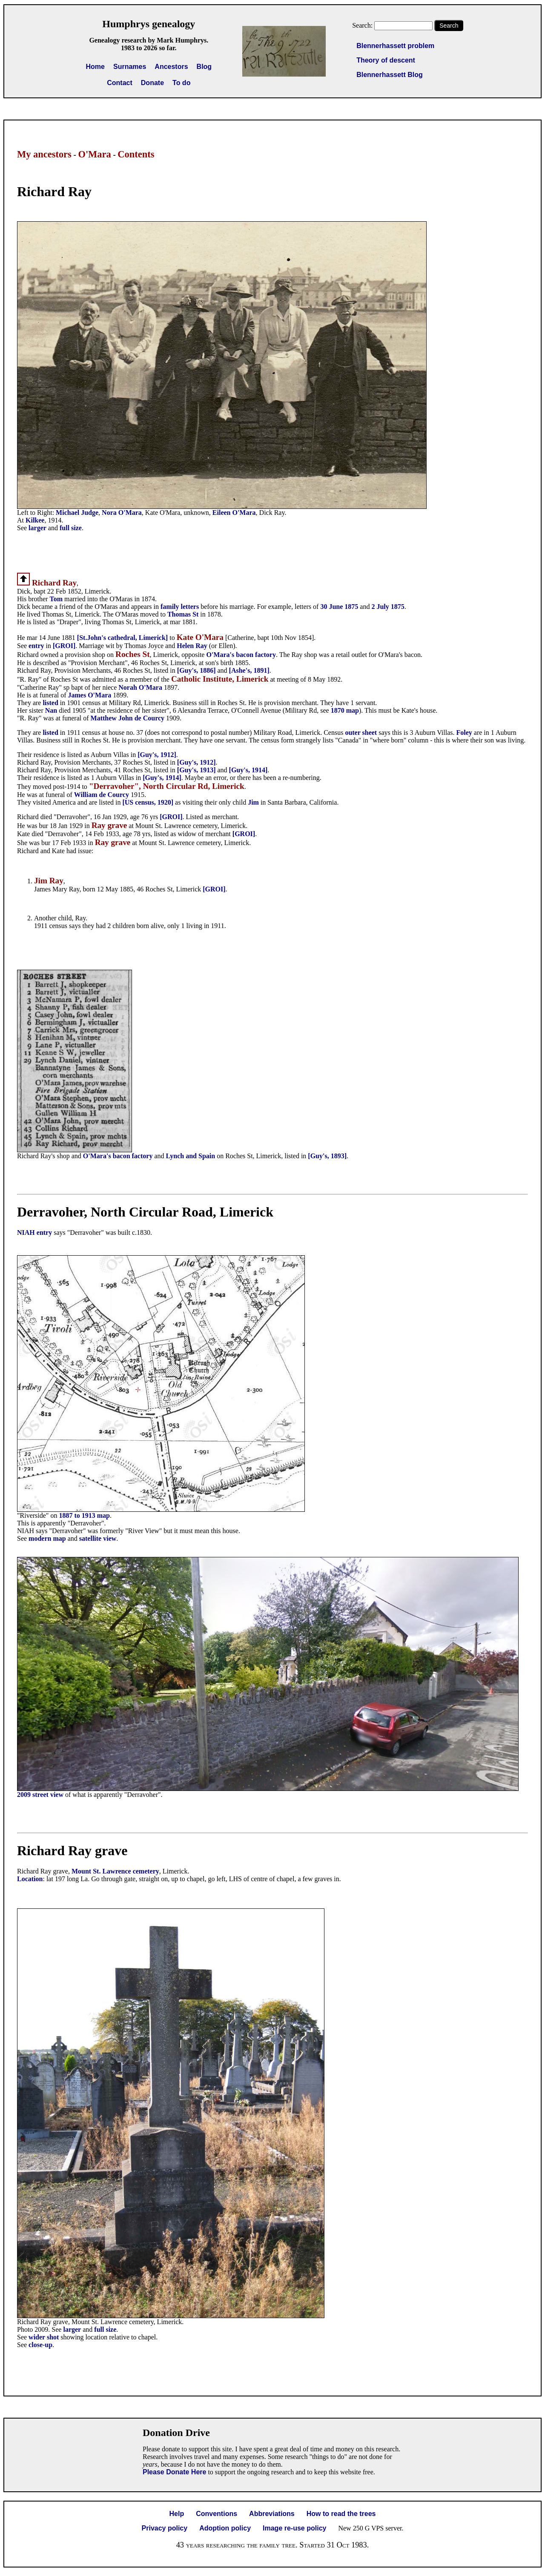  Describe the element at coordinates (196, 770) in the screenshot. I see `[Guy's, 1913]` at that location.